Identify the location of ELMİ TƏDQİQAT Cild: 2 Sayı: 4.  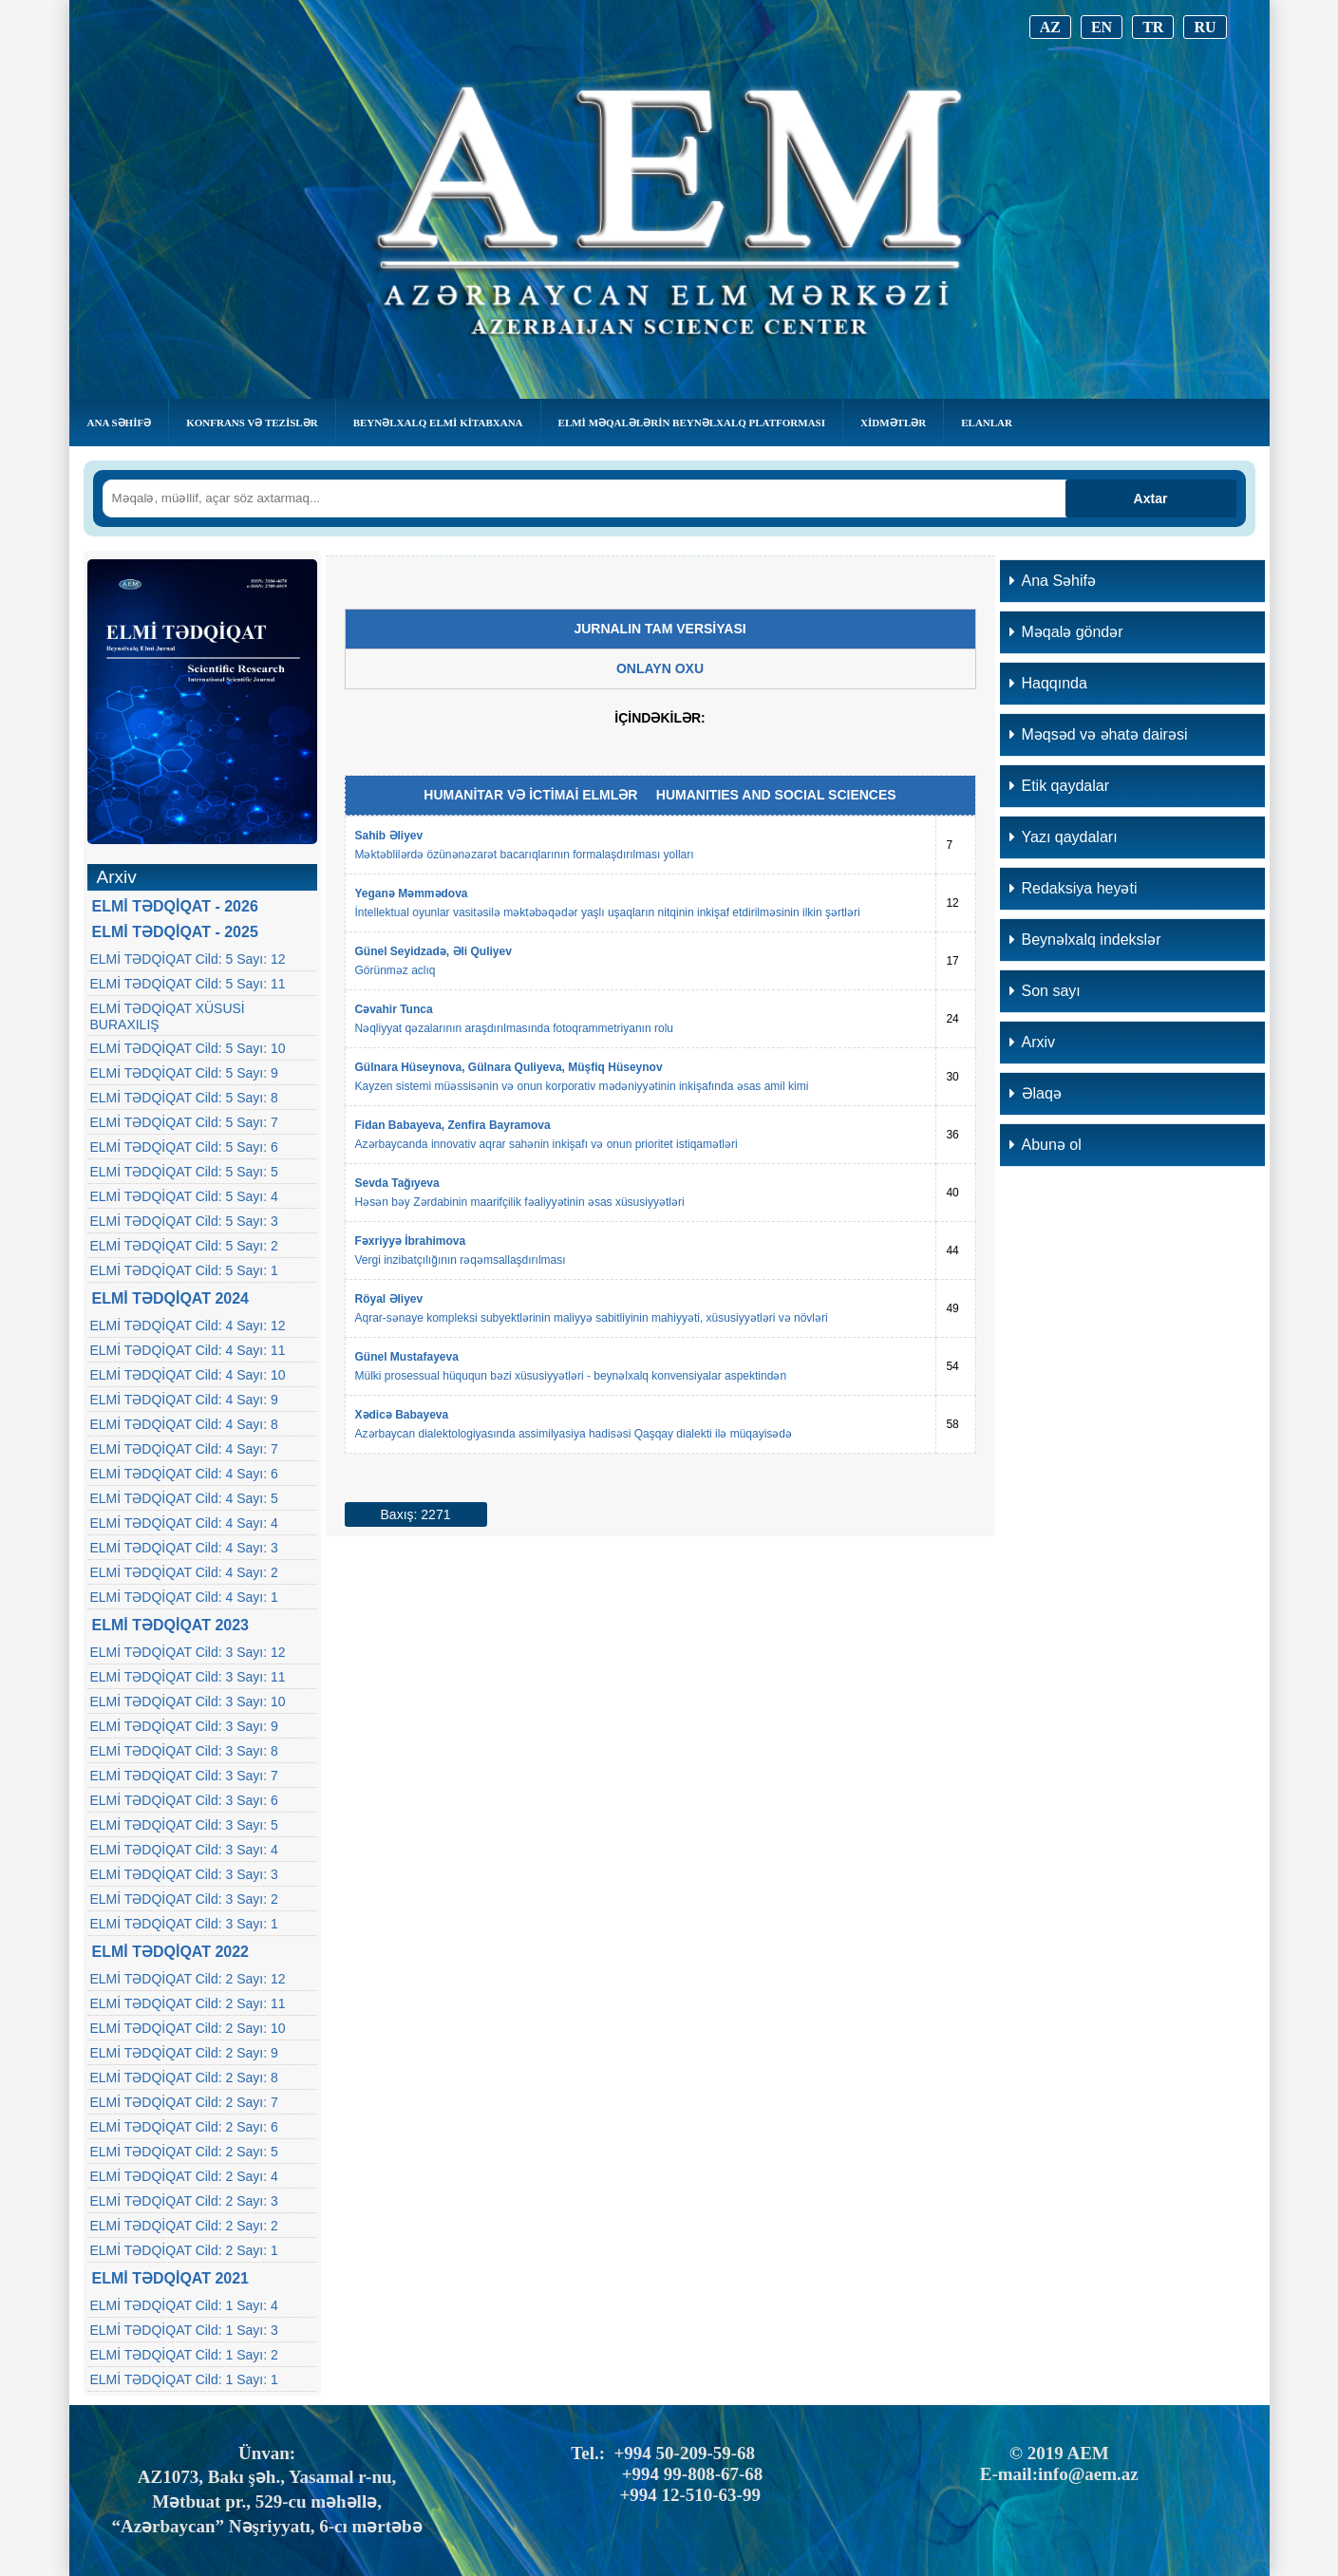
(184, 2176).